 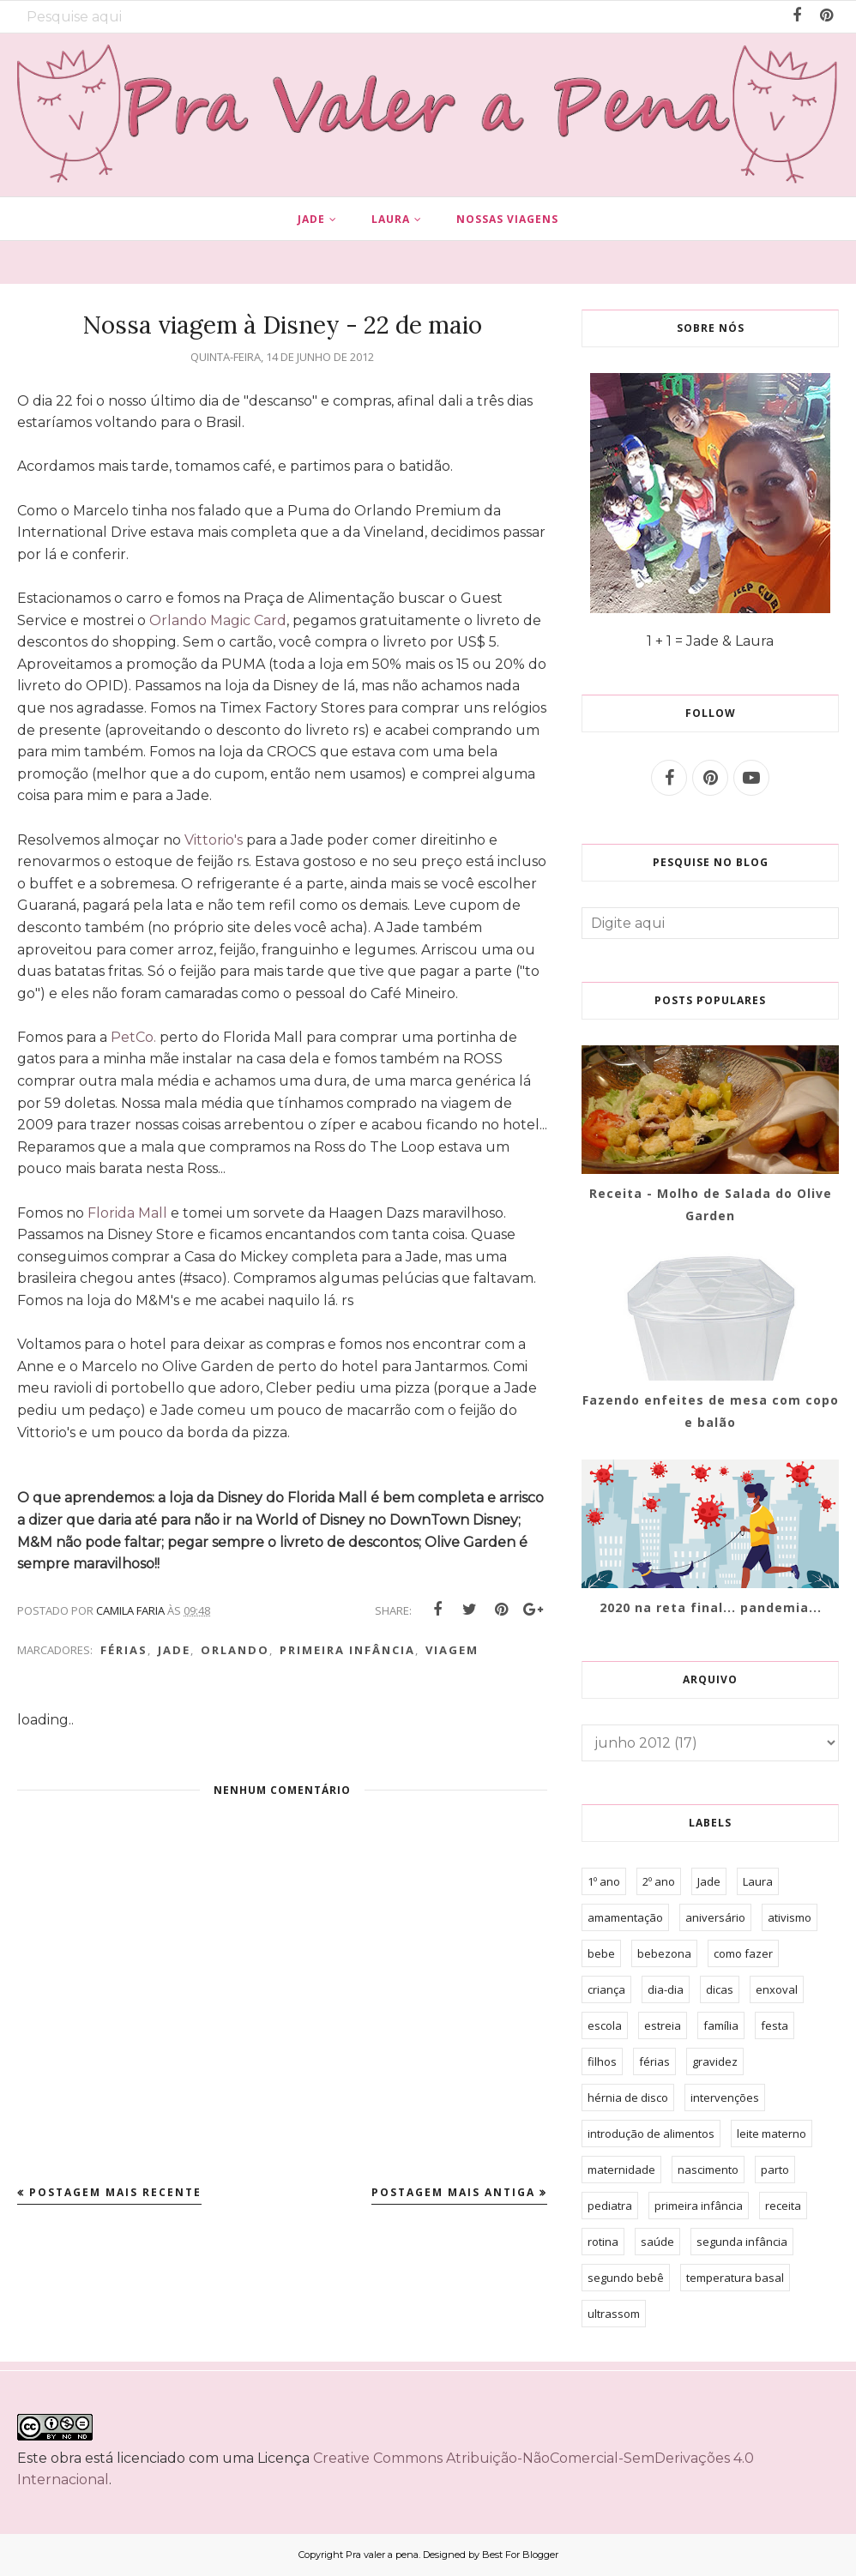 What do you see at coordinates (775, 2169) in the screenshot?
I see `parto` at bounding box center [775, 2169].